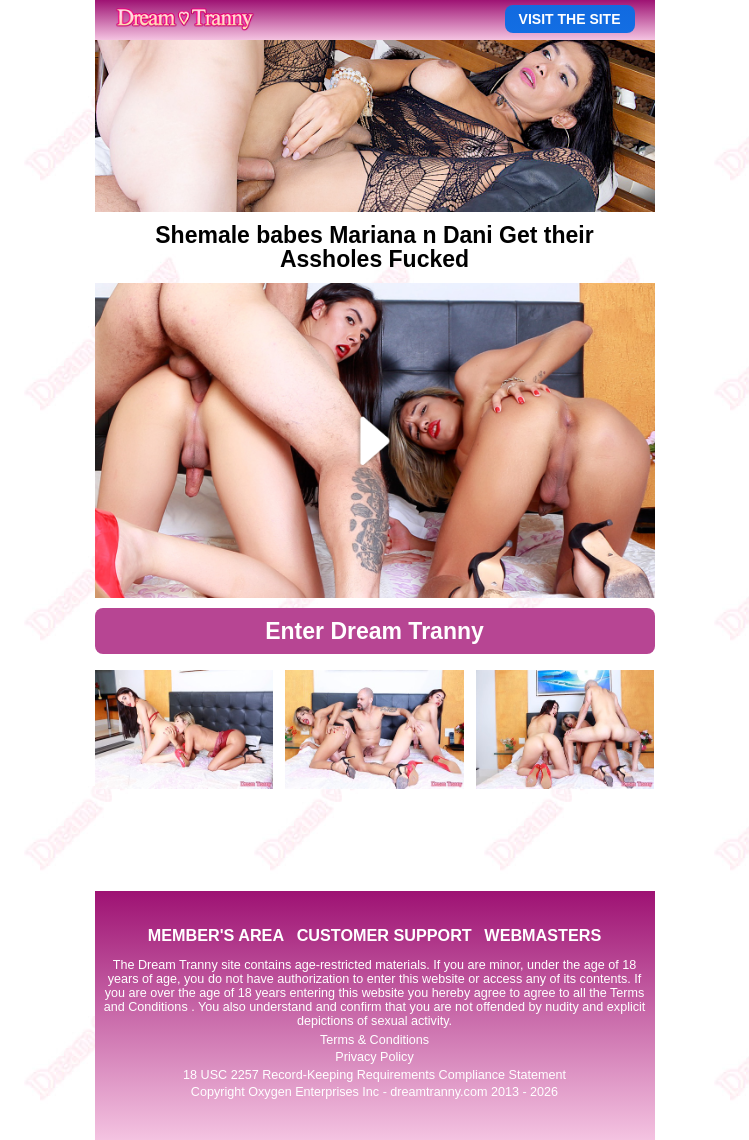 Image resolution: width=749 pixels, height=1140 pixels. Describe the element at coordinates (374, 1057) in the screenshot. I see `Privacy Policy` at that location.